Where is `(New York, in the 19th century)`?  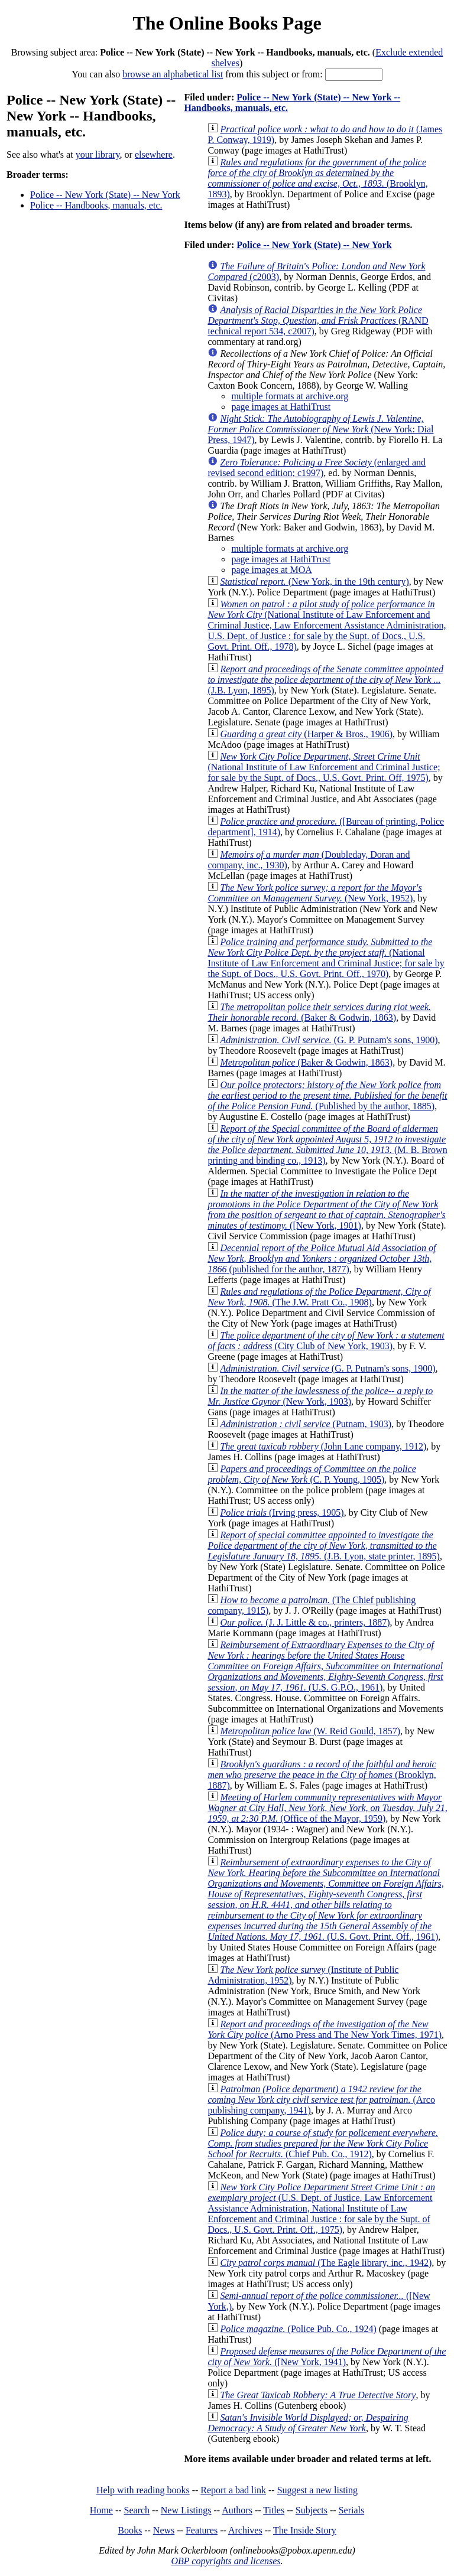 (New York, in the 19th century) is located at coordinates (314, 582).